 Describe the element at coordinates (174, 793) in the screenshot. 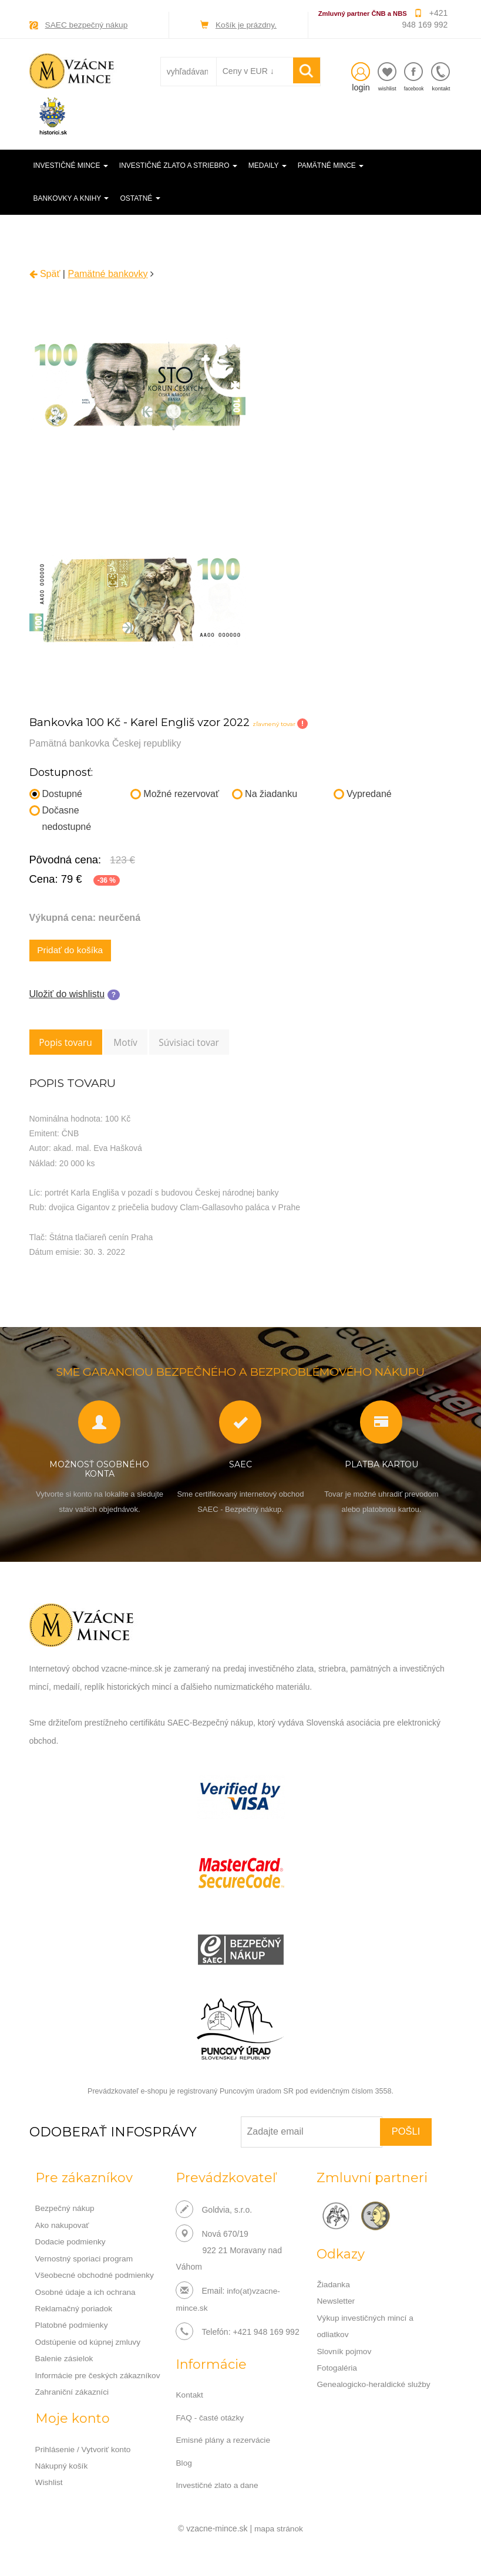

I see `Možné rezervovať` at that location.